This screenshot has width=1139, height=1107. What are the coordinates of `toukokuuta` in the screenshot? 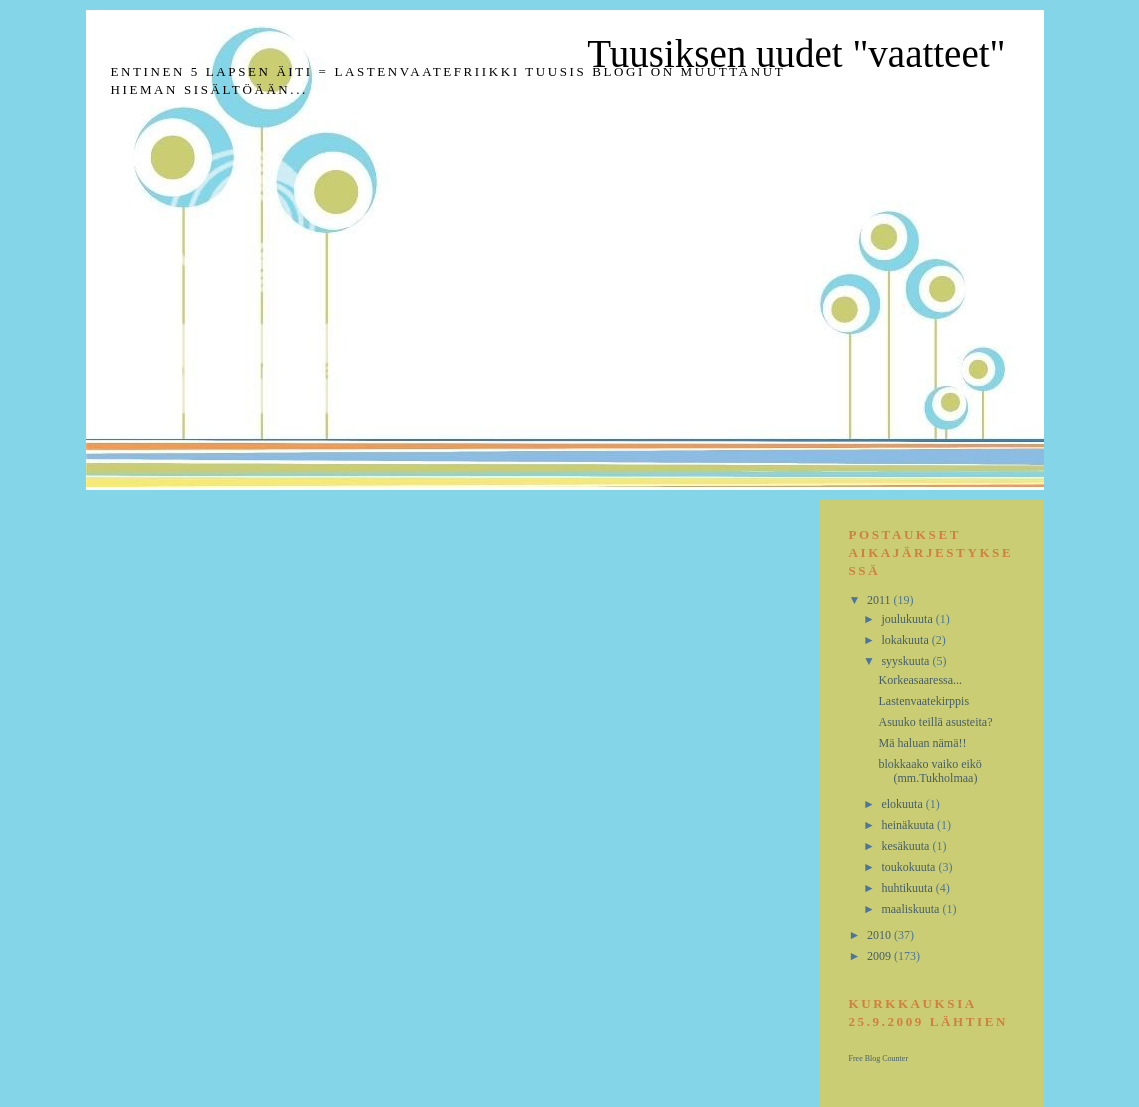 It's located at (909, 867).